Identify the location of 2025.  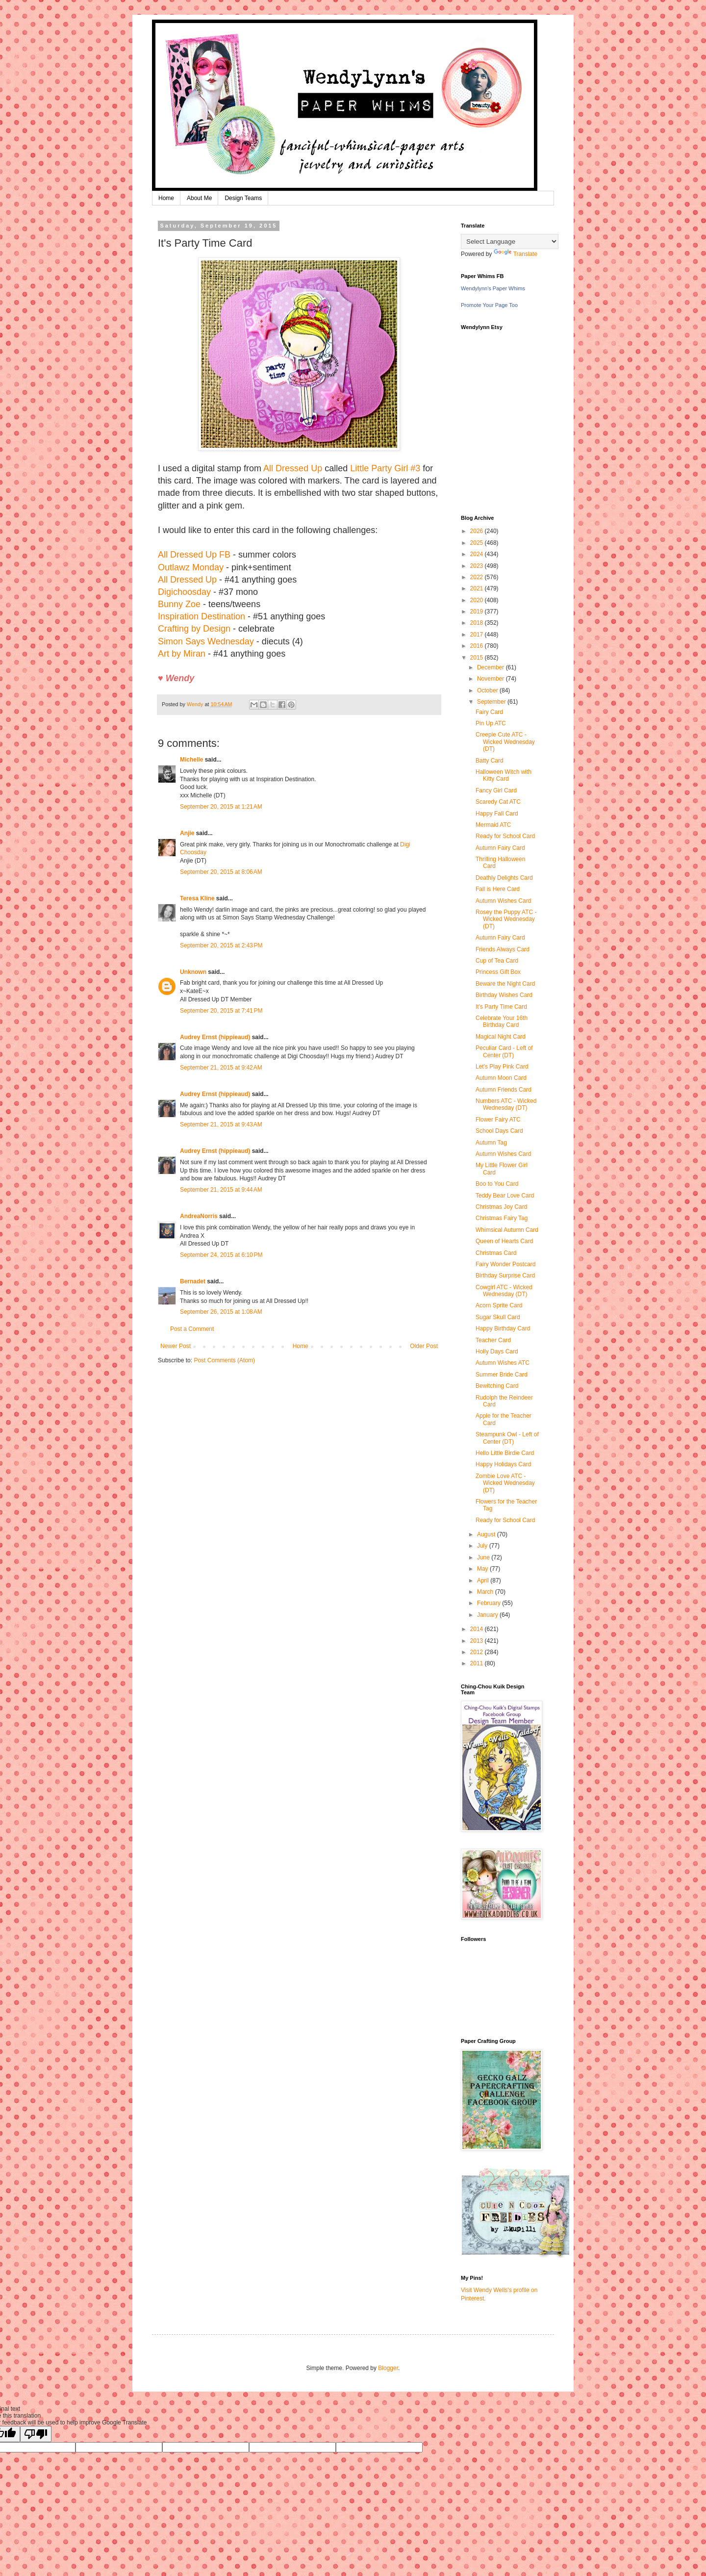
(477, 542).